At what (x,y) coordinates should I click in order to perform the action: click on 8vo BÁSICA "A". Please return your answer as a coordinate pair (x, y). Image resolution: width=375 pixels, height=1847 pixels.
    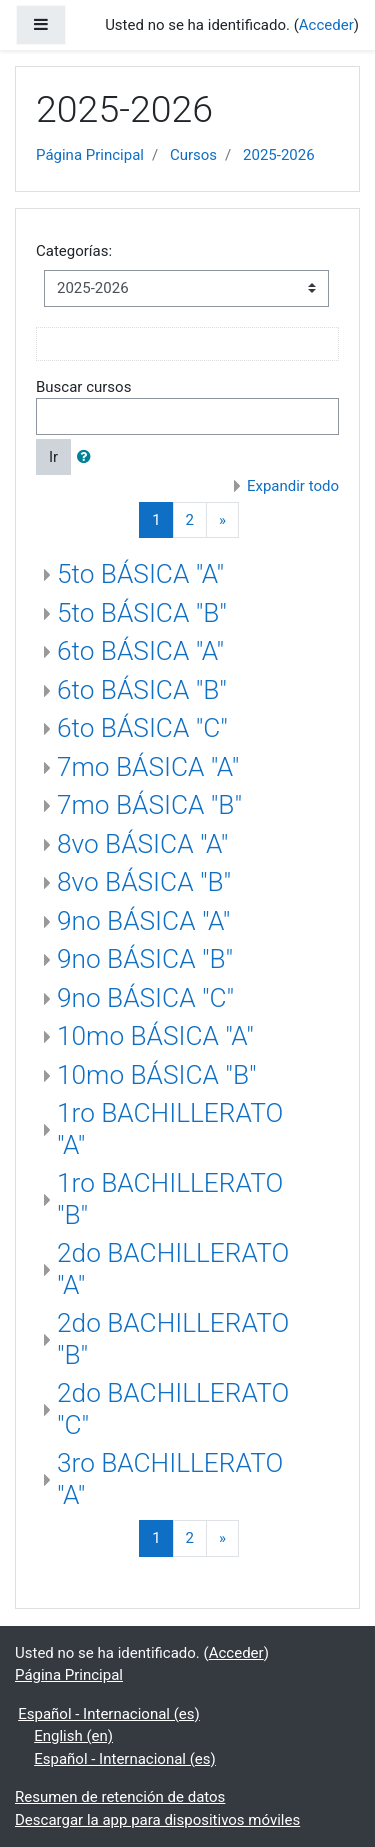
    Looking at the image, I should click on (142, 844).